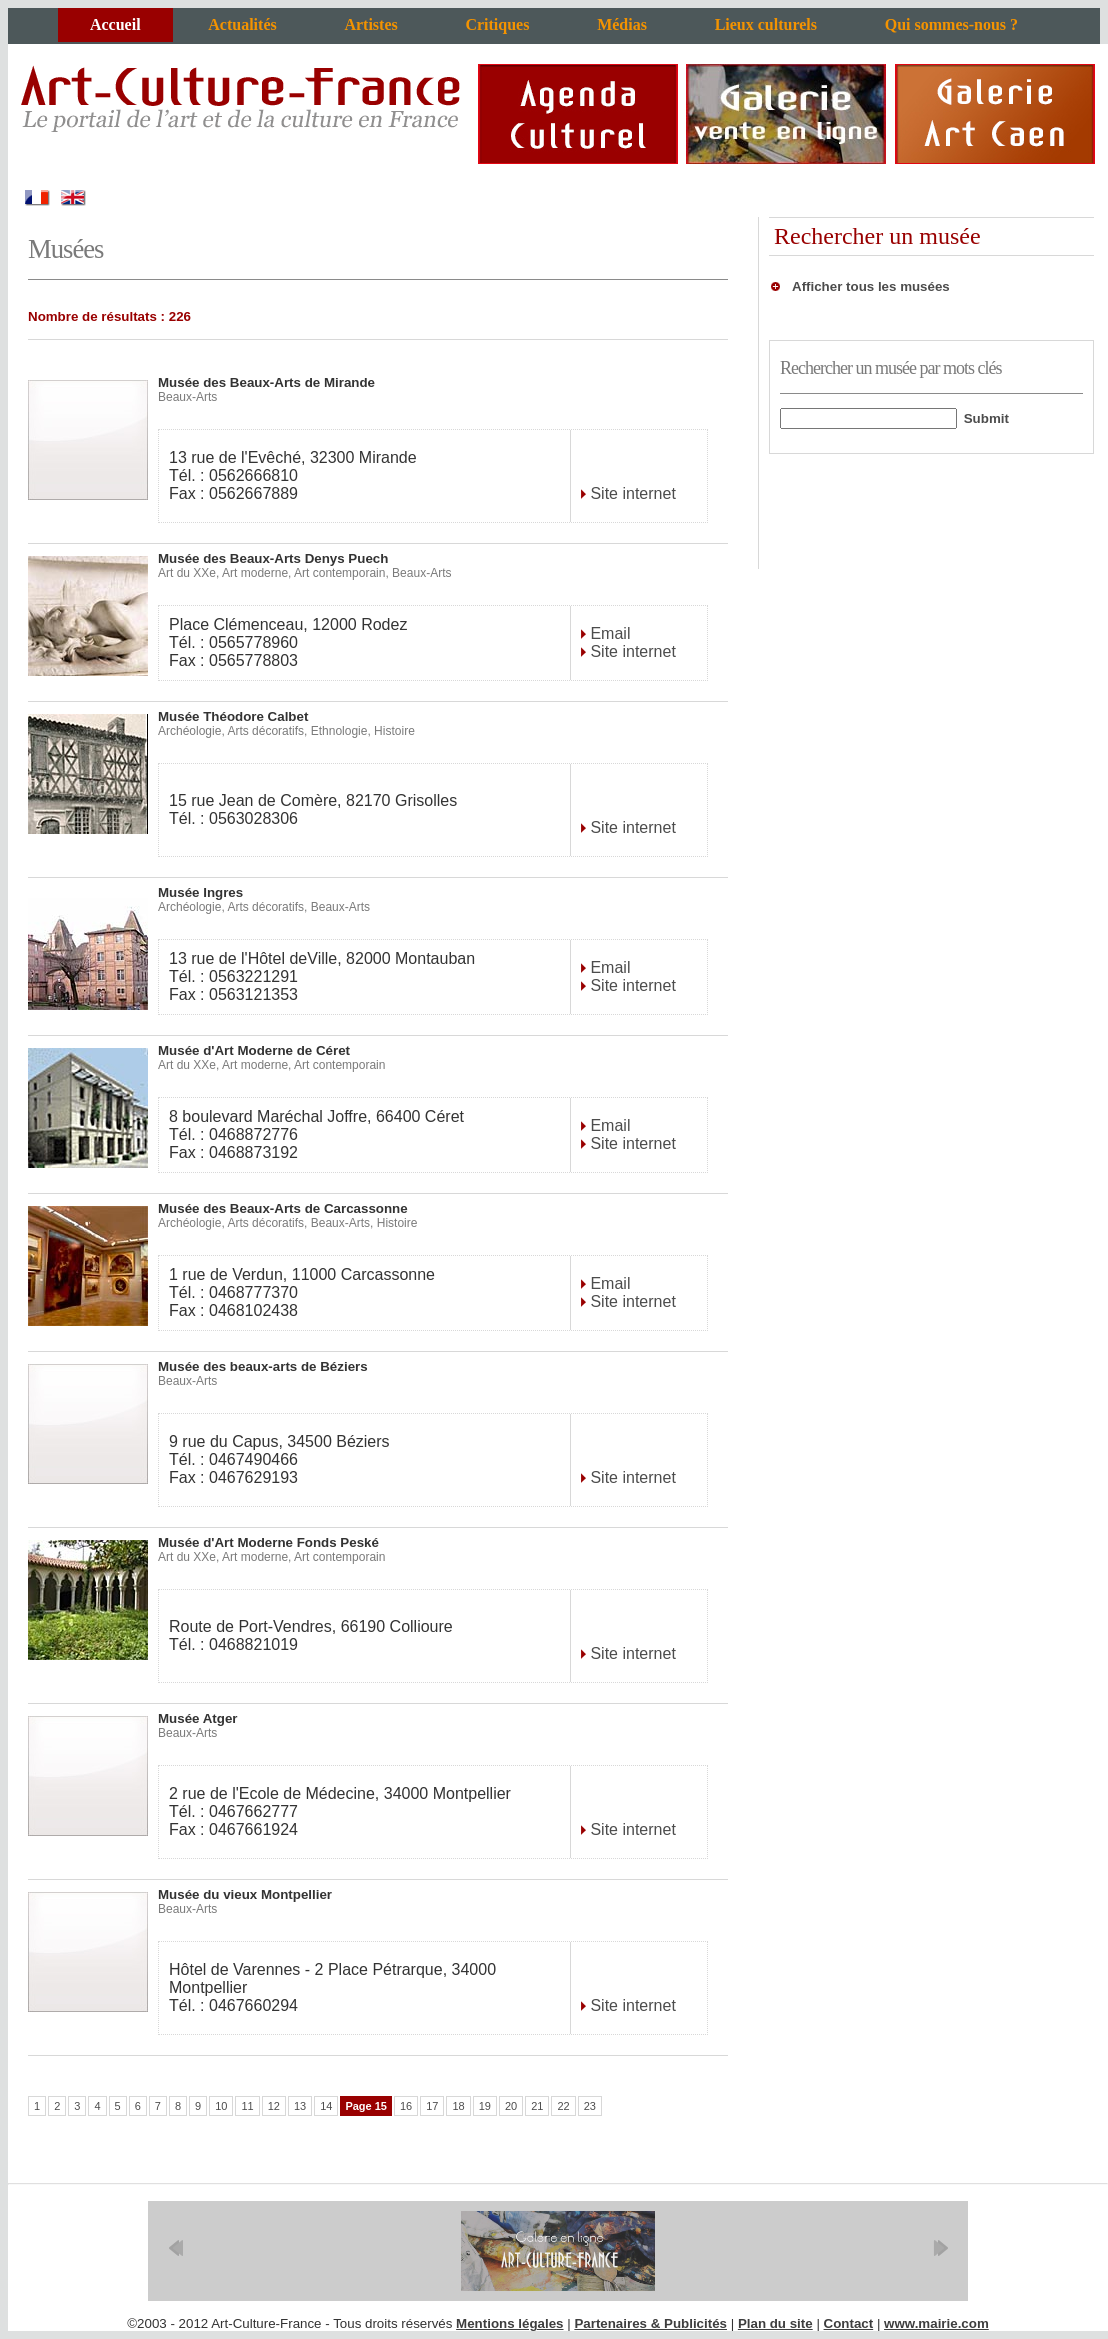  What do you see at coordinates (936, 2323) in the screenshot?
I see `www.mairie.com` at bounding box center [936, 2323].